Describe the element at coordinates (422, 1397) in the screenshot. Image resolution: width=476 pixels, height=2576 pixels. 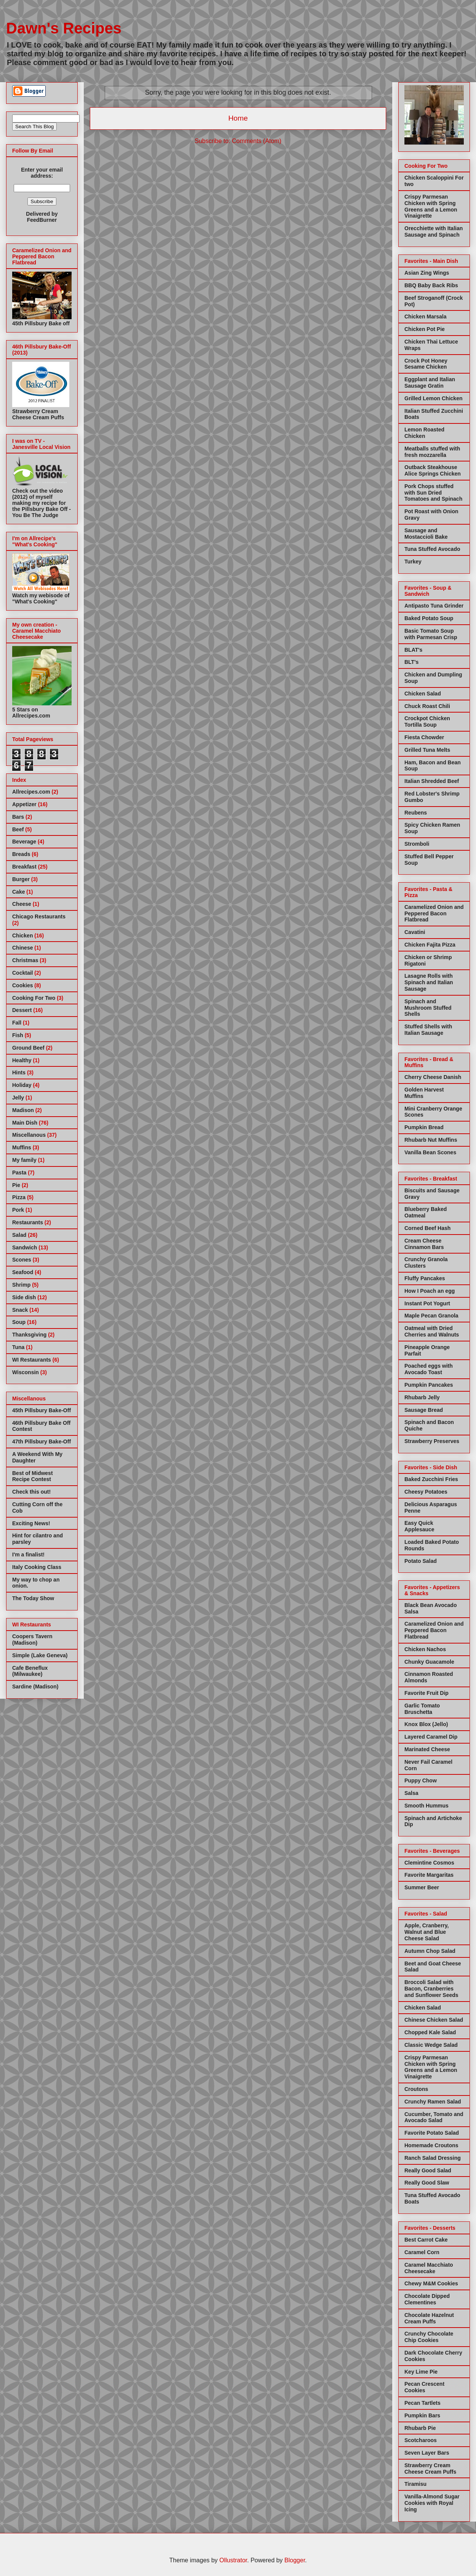
I see `Rhubarb Jelly` at that location.